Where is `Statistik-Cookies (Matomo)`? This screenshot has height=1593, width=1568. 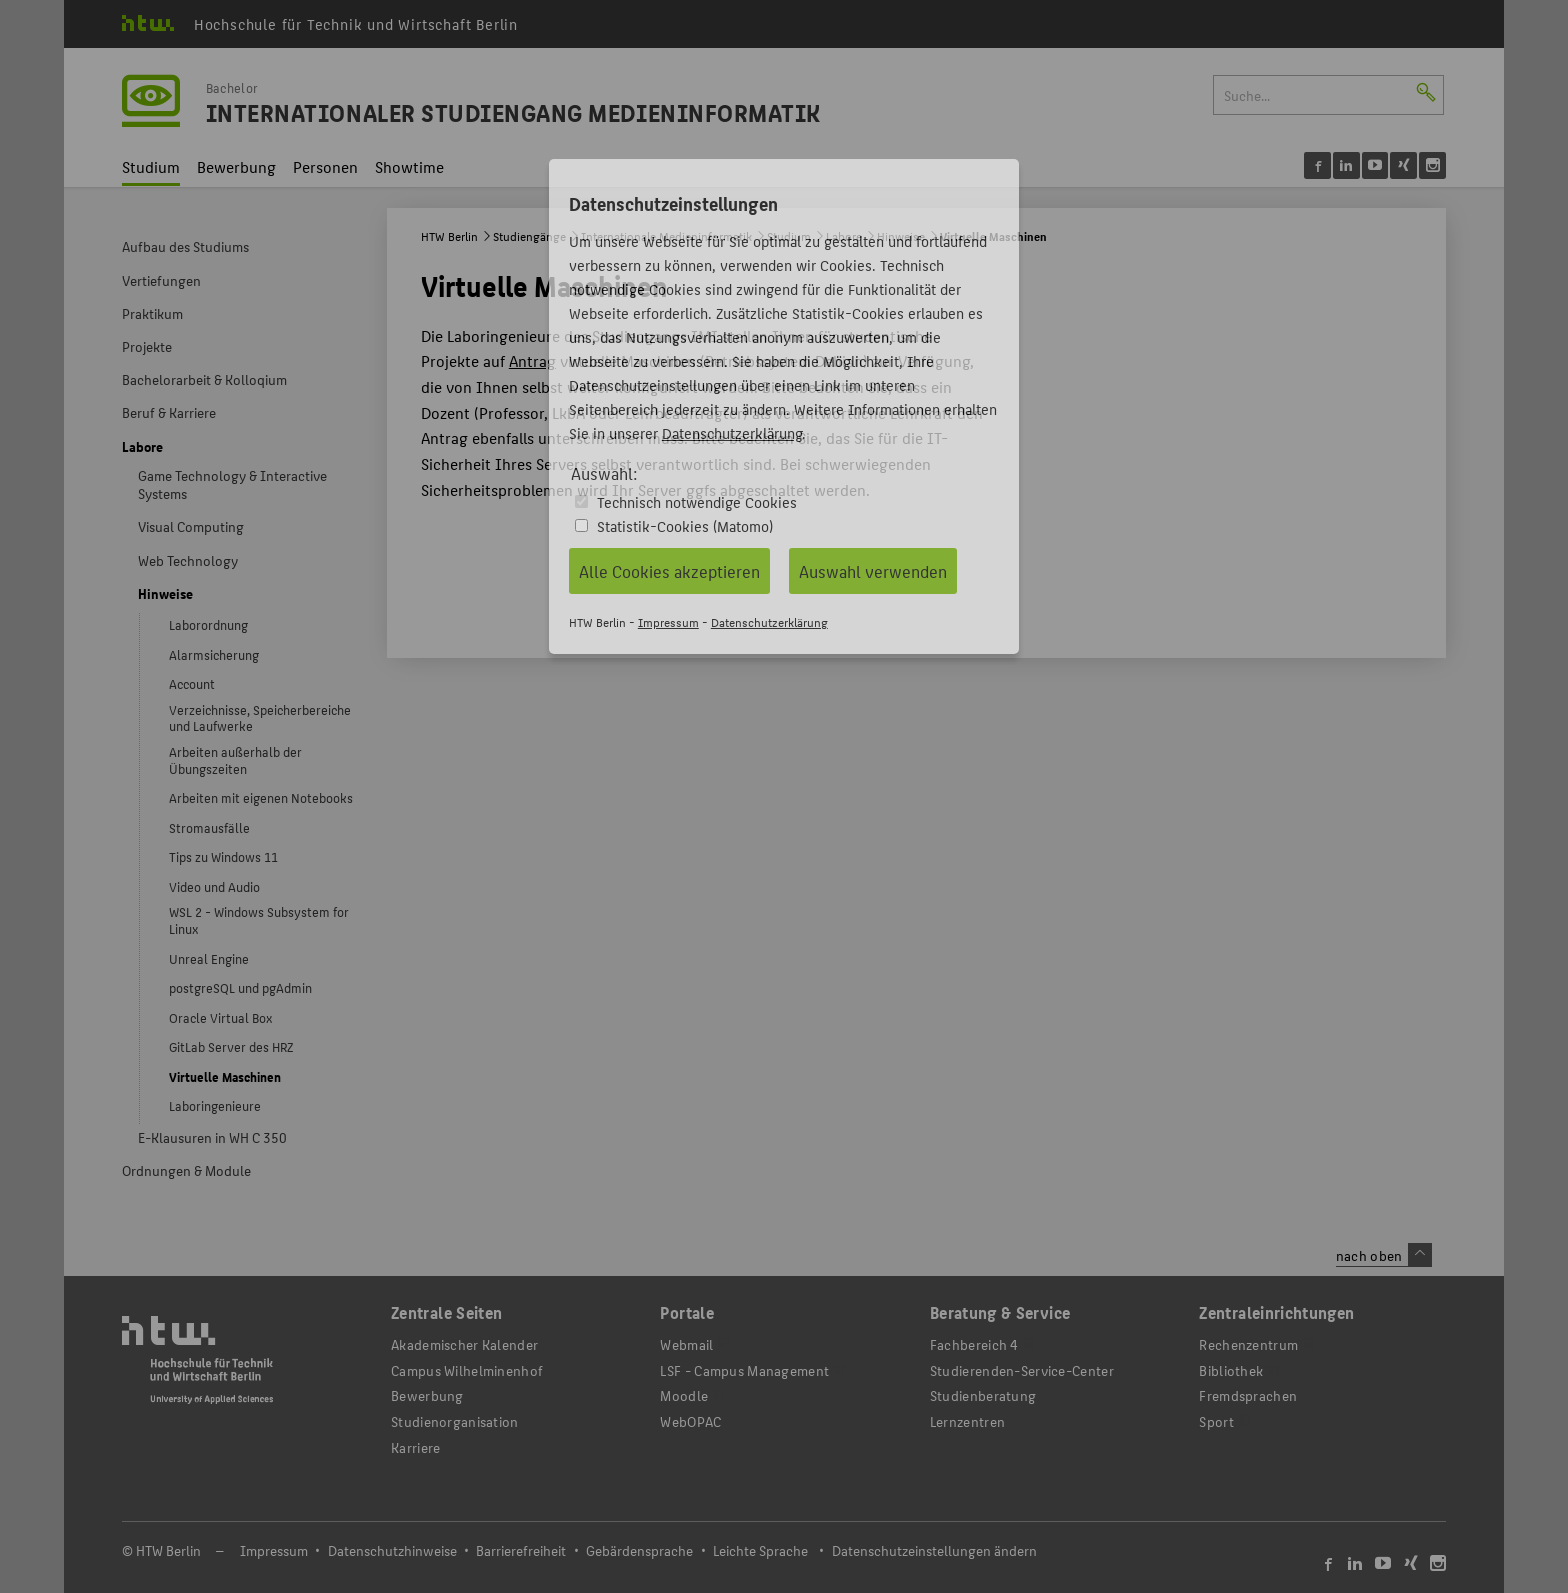
Statistik-Cookies (Matomo) is located at coordinates (685, 525).